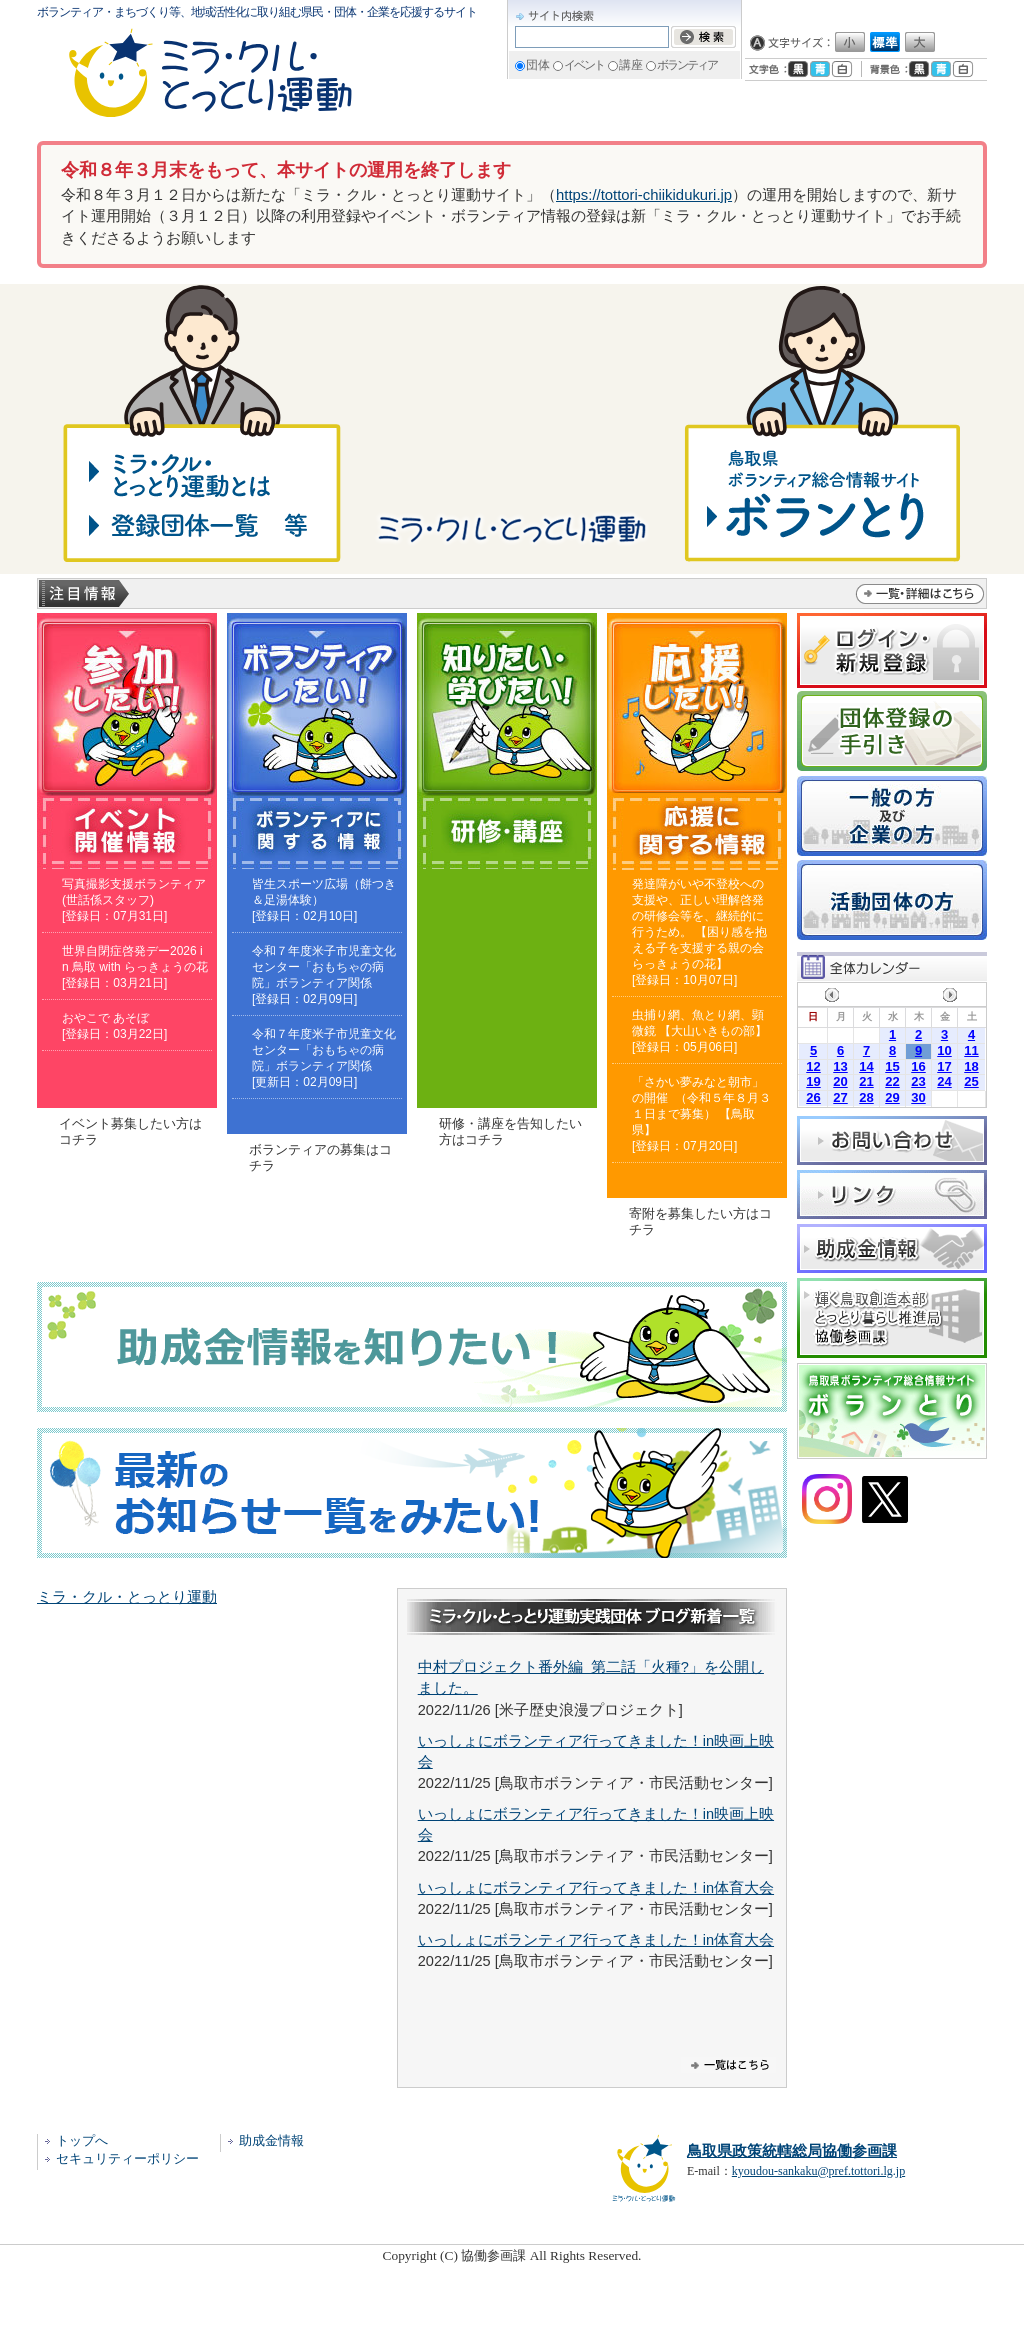 The height and width of the screenshot is (2331, 1024). I want to click on 19, so click(813, 1081).